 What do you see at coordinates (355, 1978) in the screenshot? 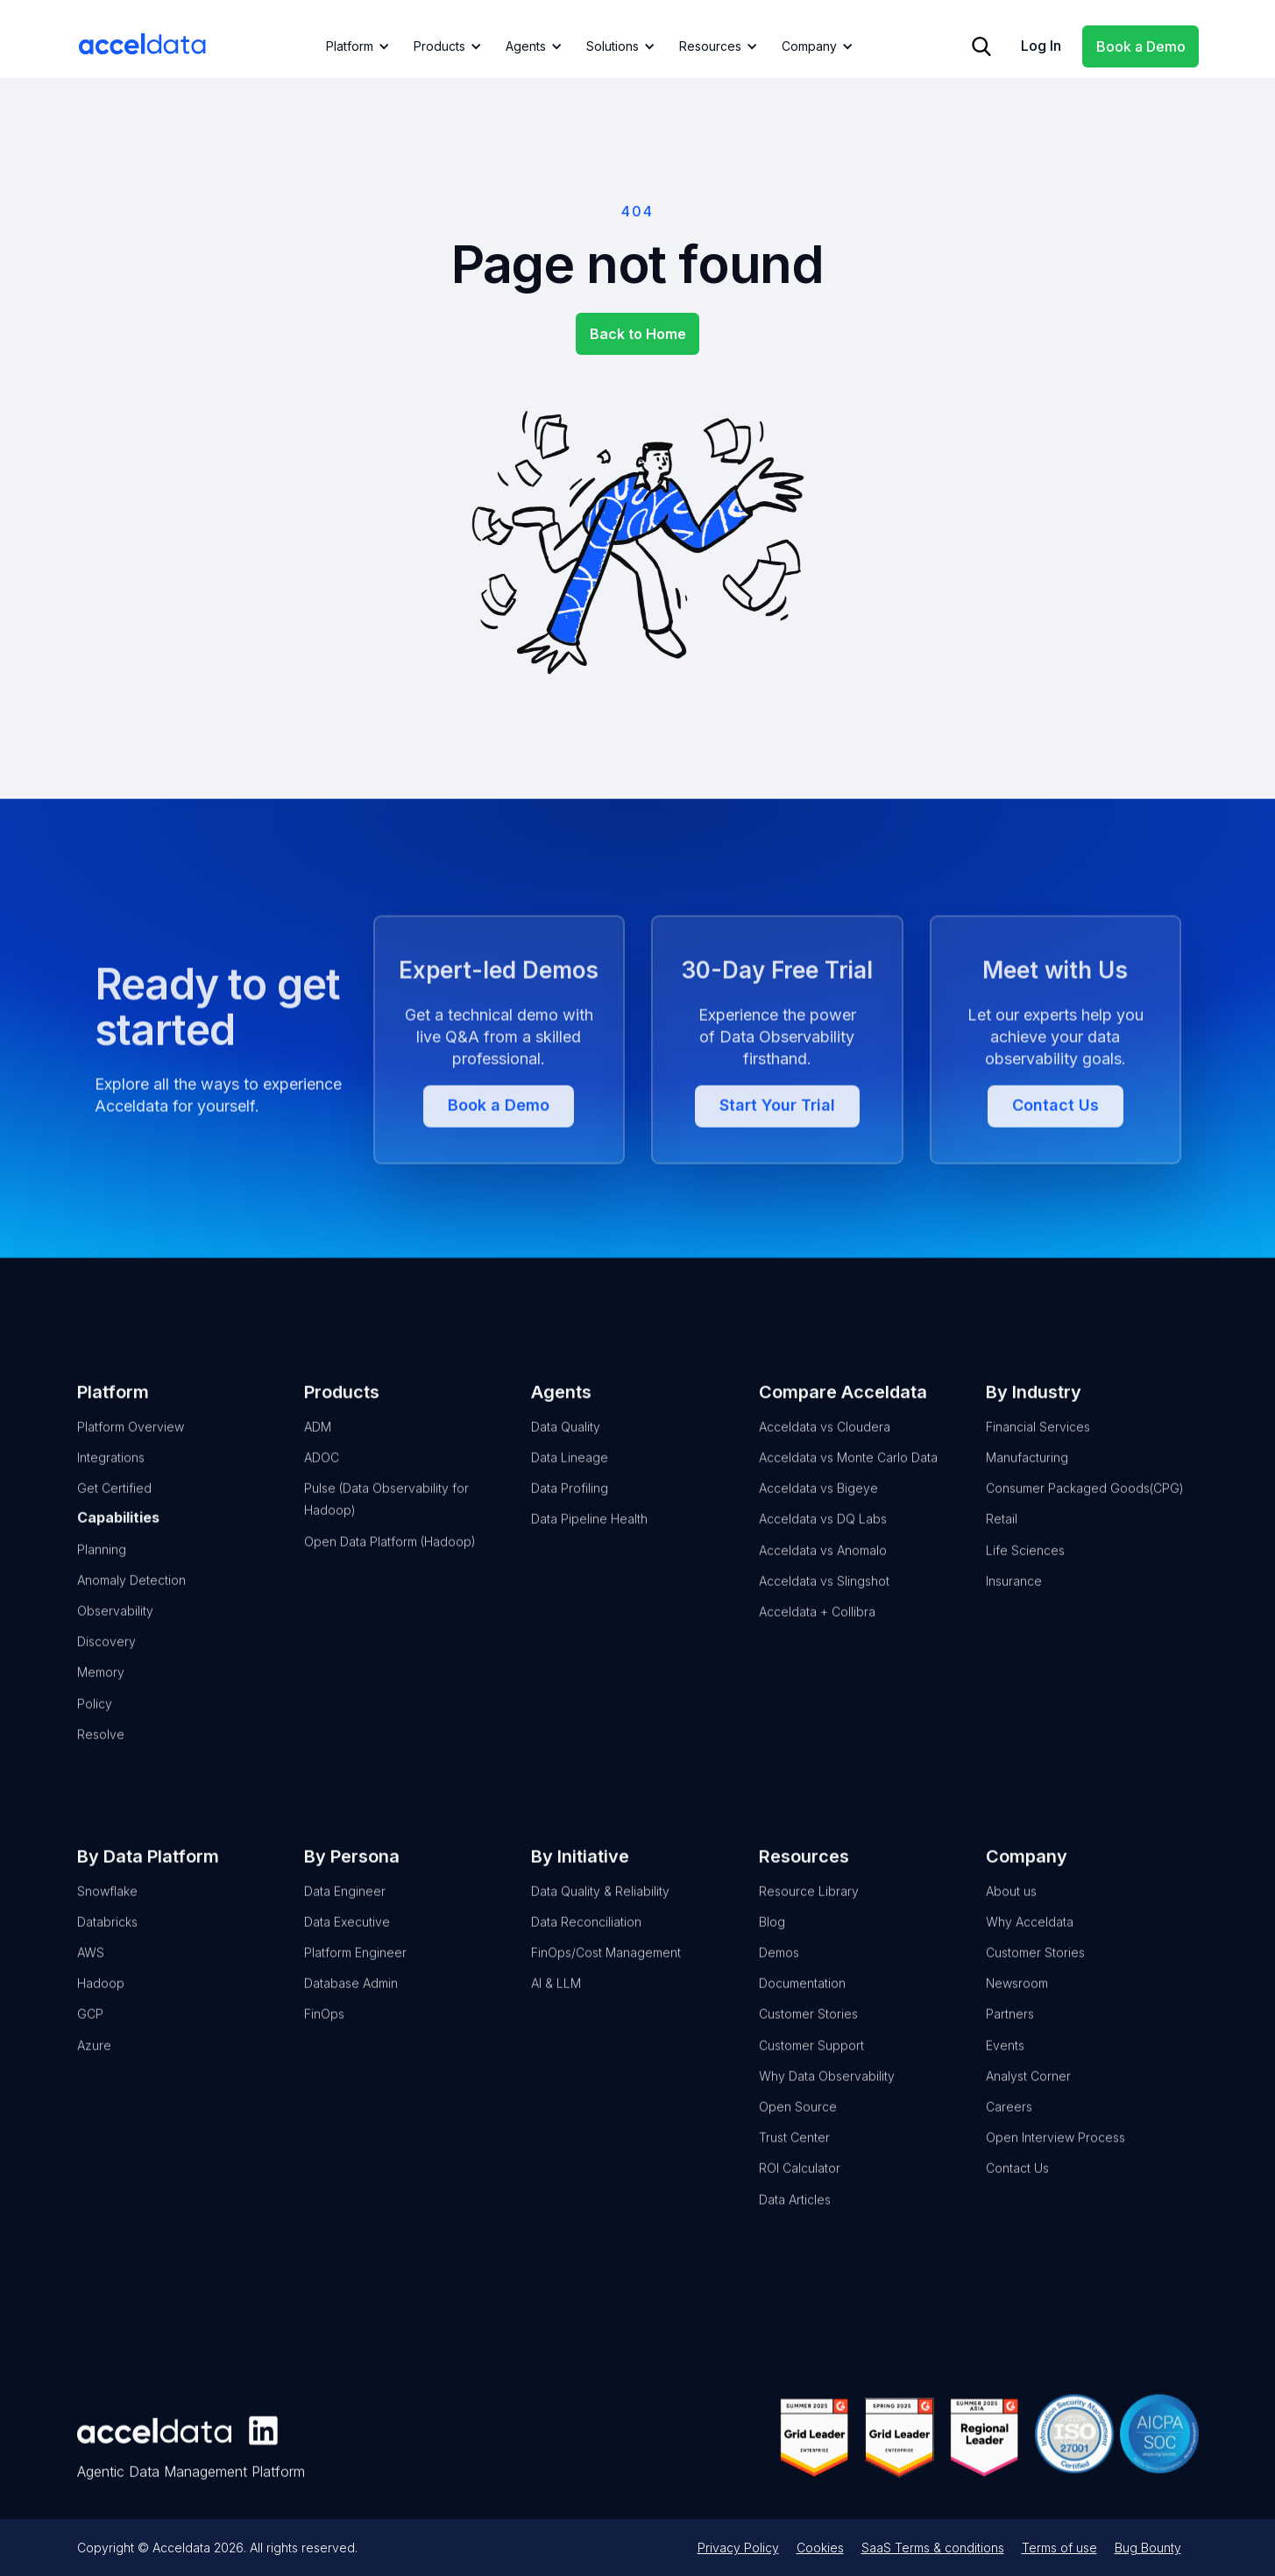
I see `Platform Engineer` at bounding box center [355, 1978].